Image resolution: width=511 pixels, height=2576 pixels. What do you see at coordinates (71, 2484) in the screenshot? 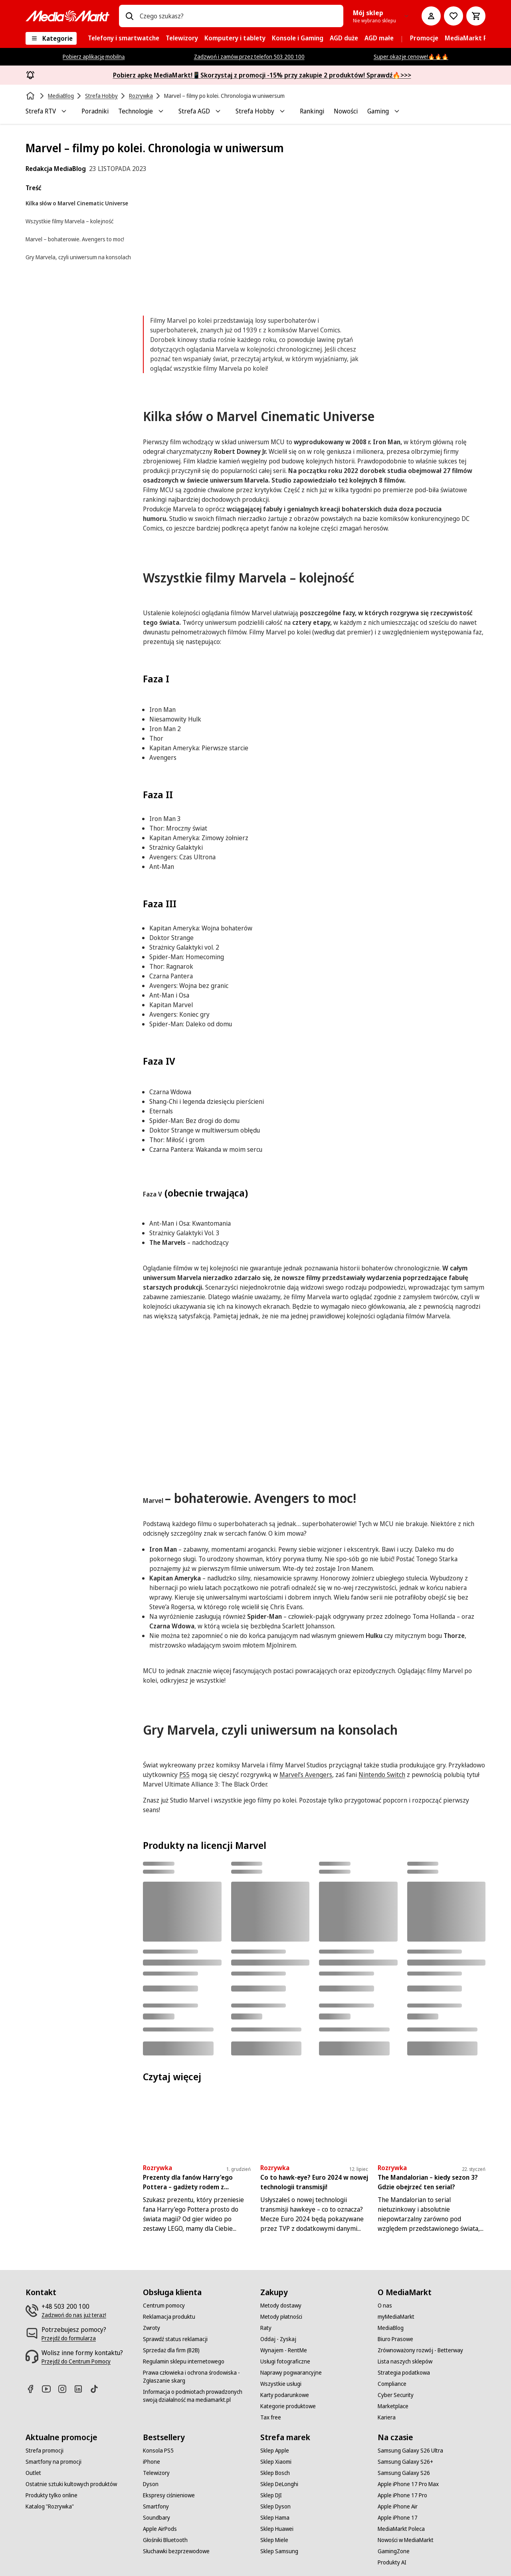
I see `[Ostatnie sztuki kultowych produktów]` at bounding box center [71, 2484].